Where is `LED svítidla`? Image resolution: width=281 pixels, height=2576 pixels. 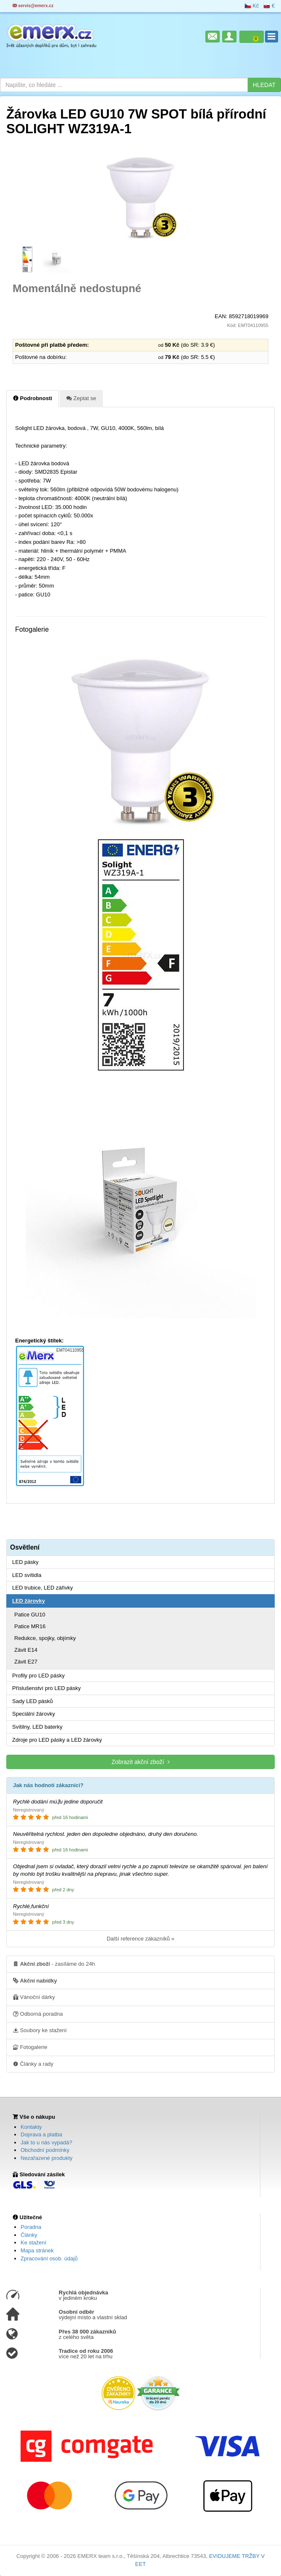
LED svítidla is located at coordinates (26, 1575).